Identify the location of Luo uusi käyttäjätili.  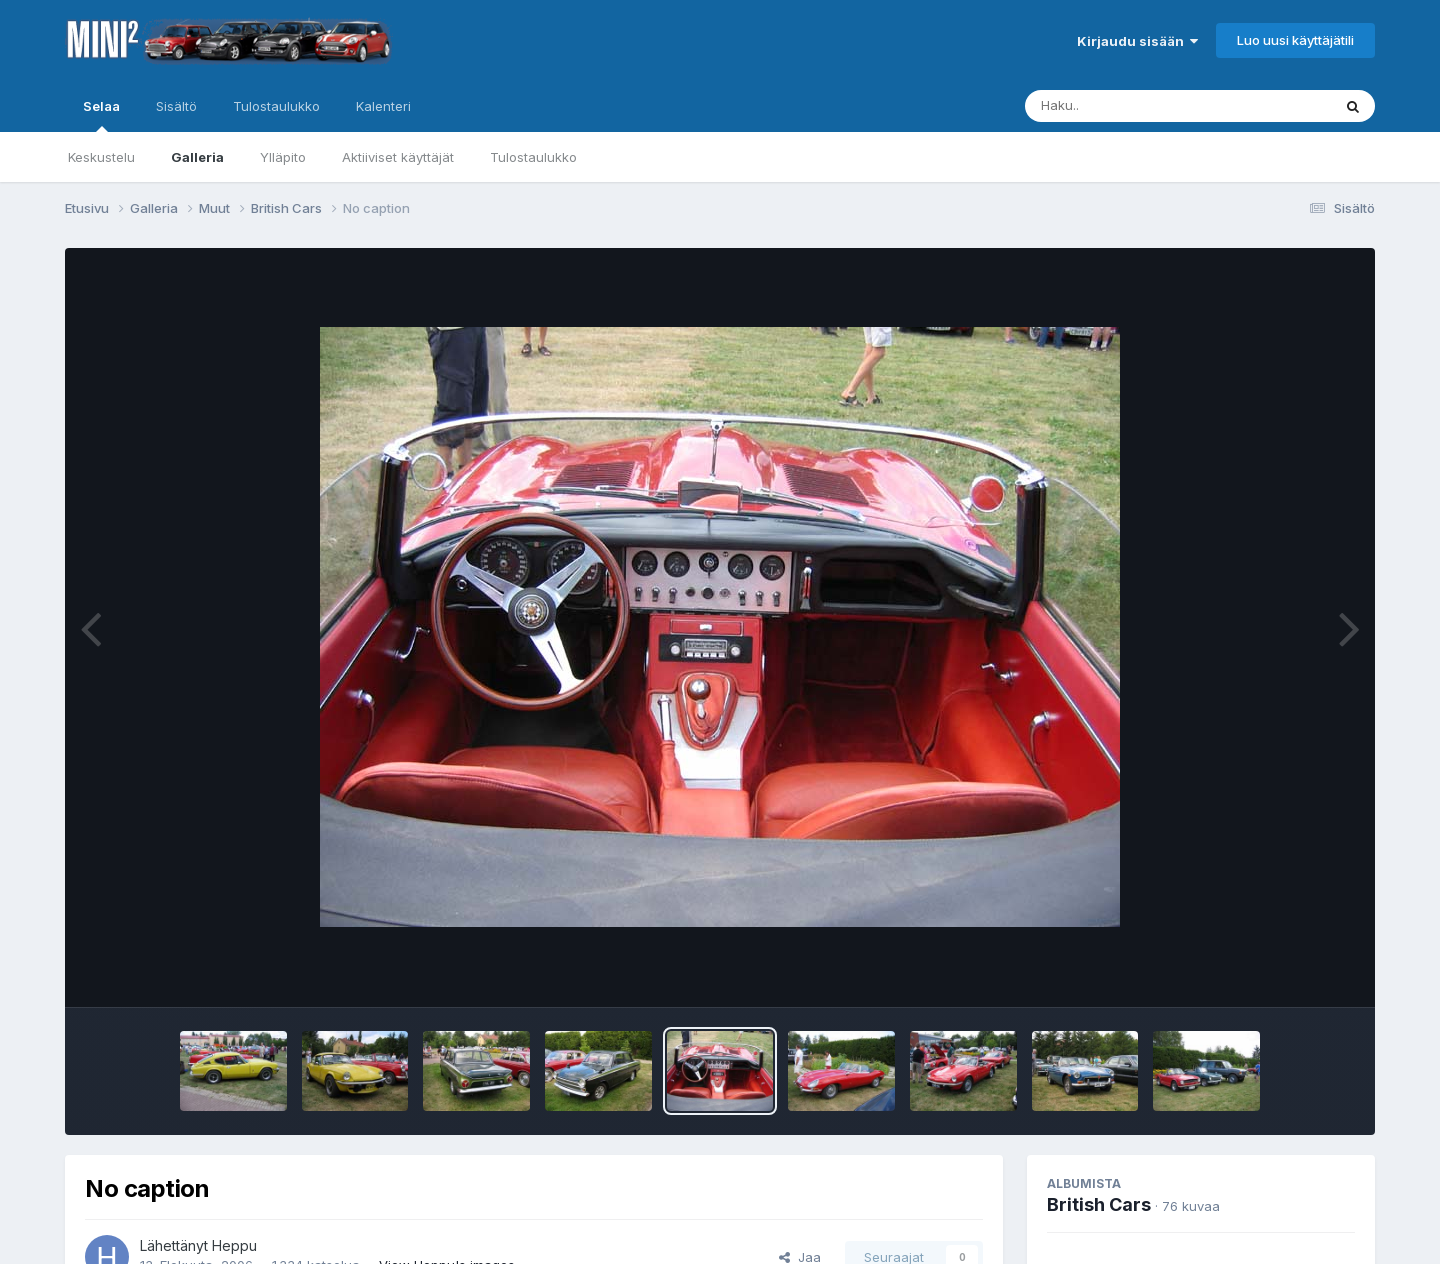
(1295, 40).